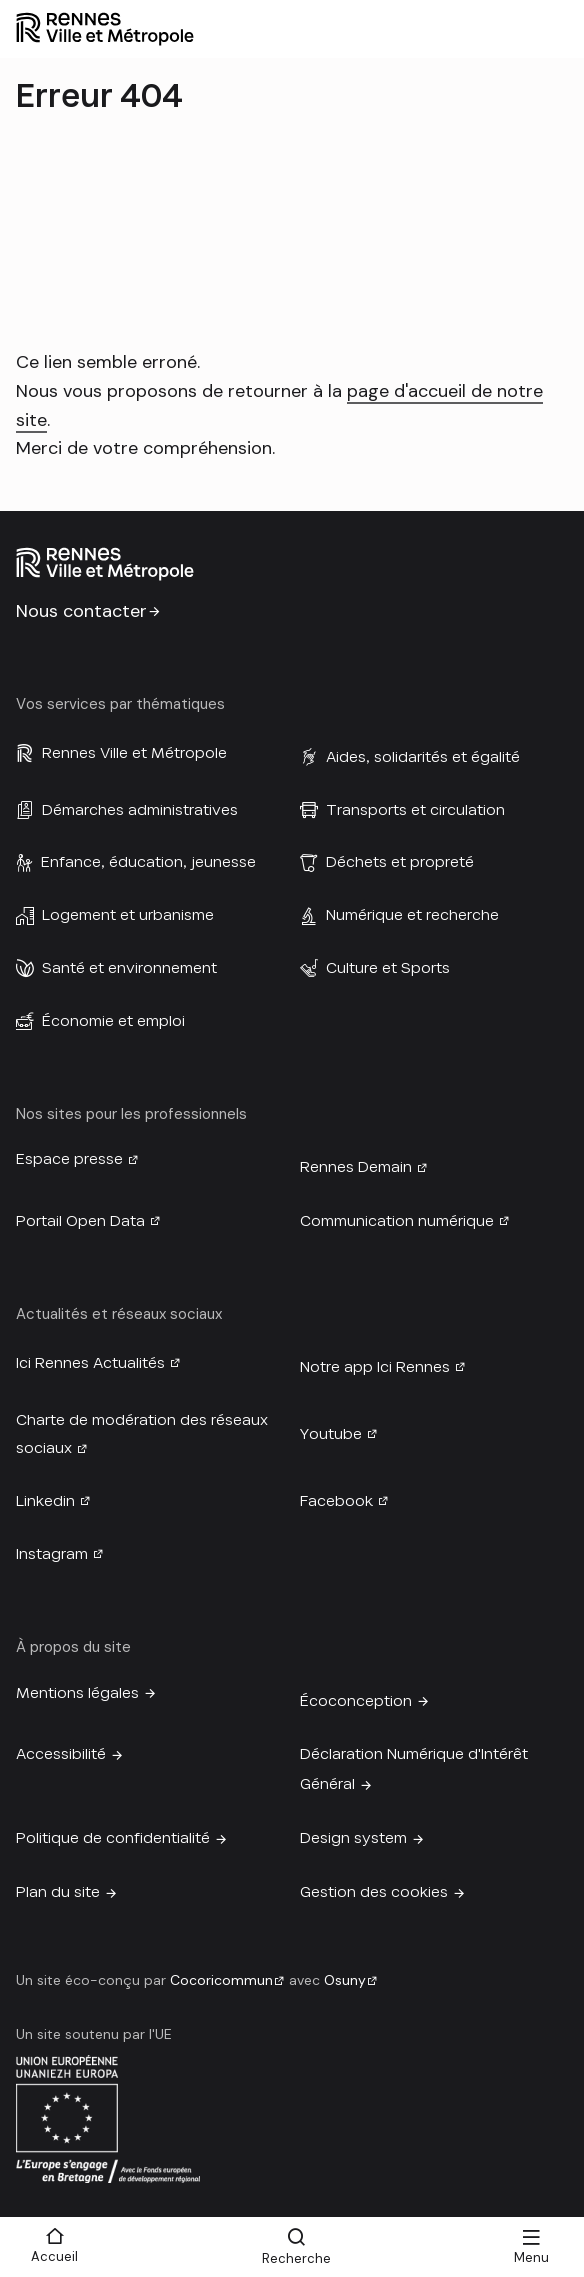 The image size is (584, 2277). Describe the element at coordinates (388, 968) in the screenshot. I see `Culture et Sports` at that location.